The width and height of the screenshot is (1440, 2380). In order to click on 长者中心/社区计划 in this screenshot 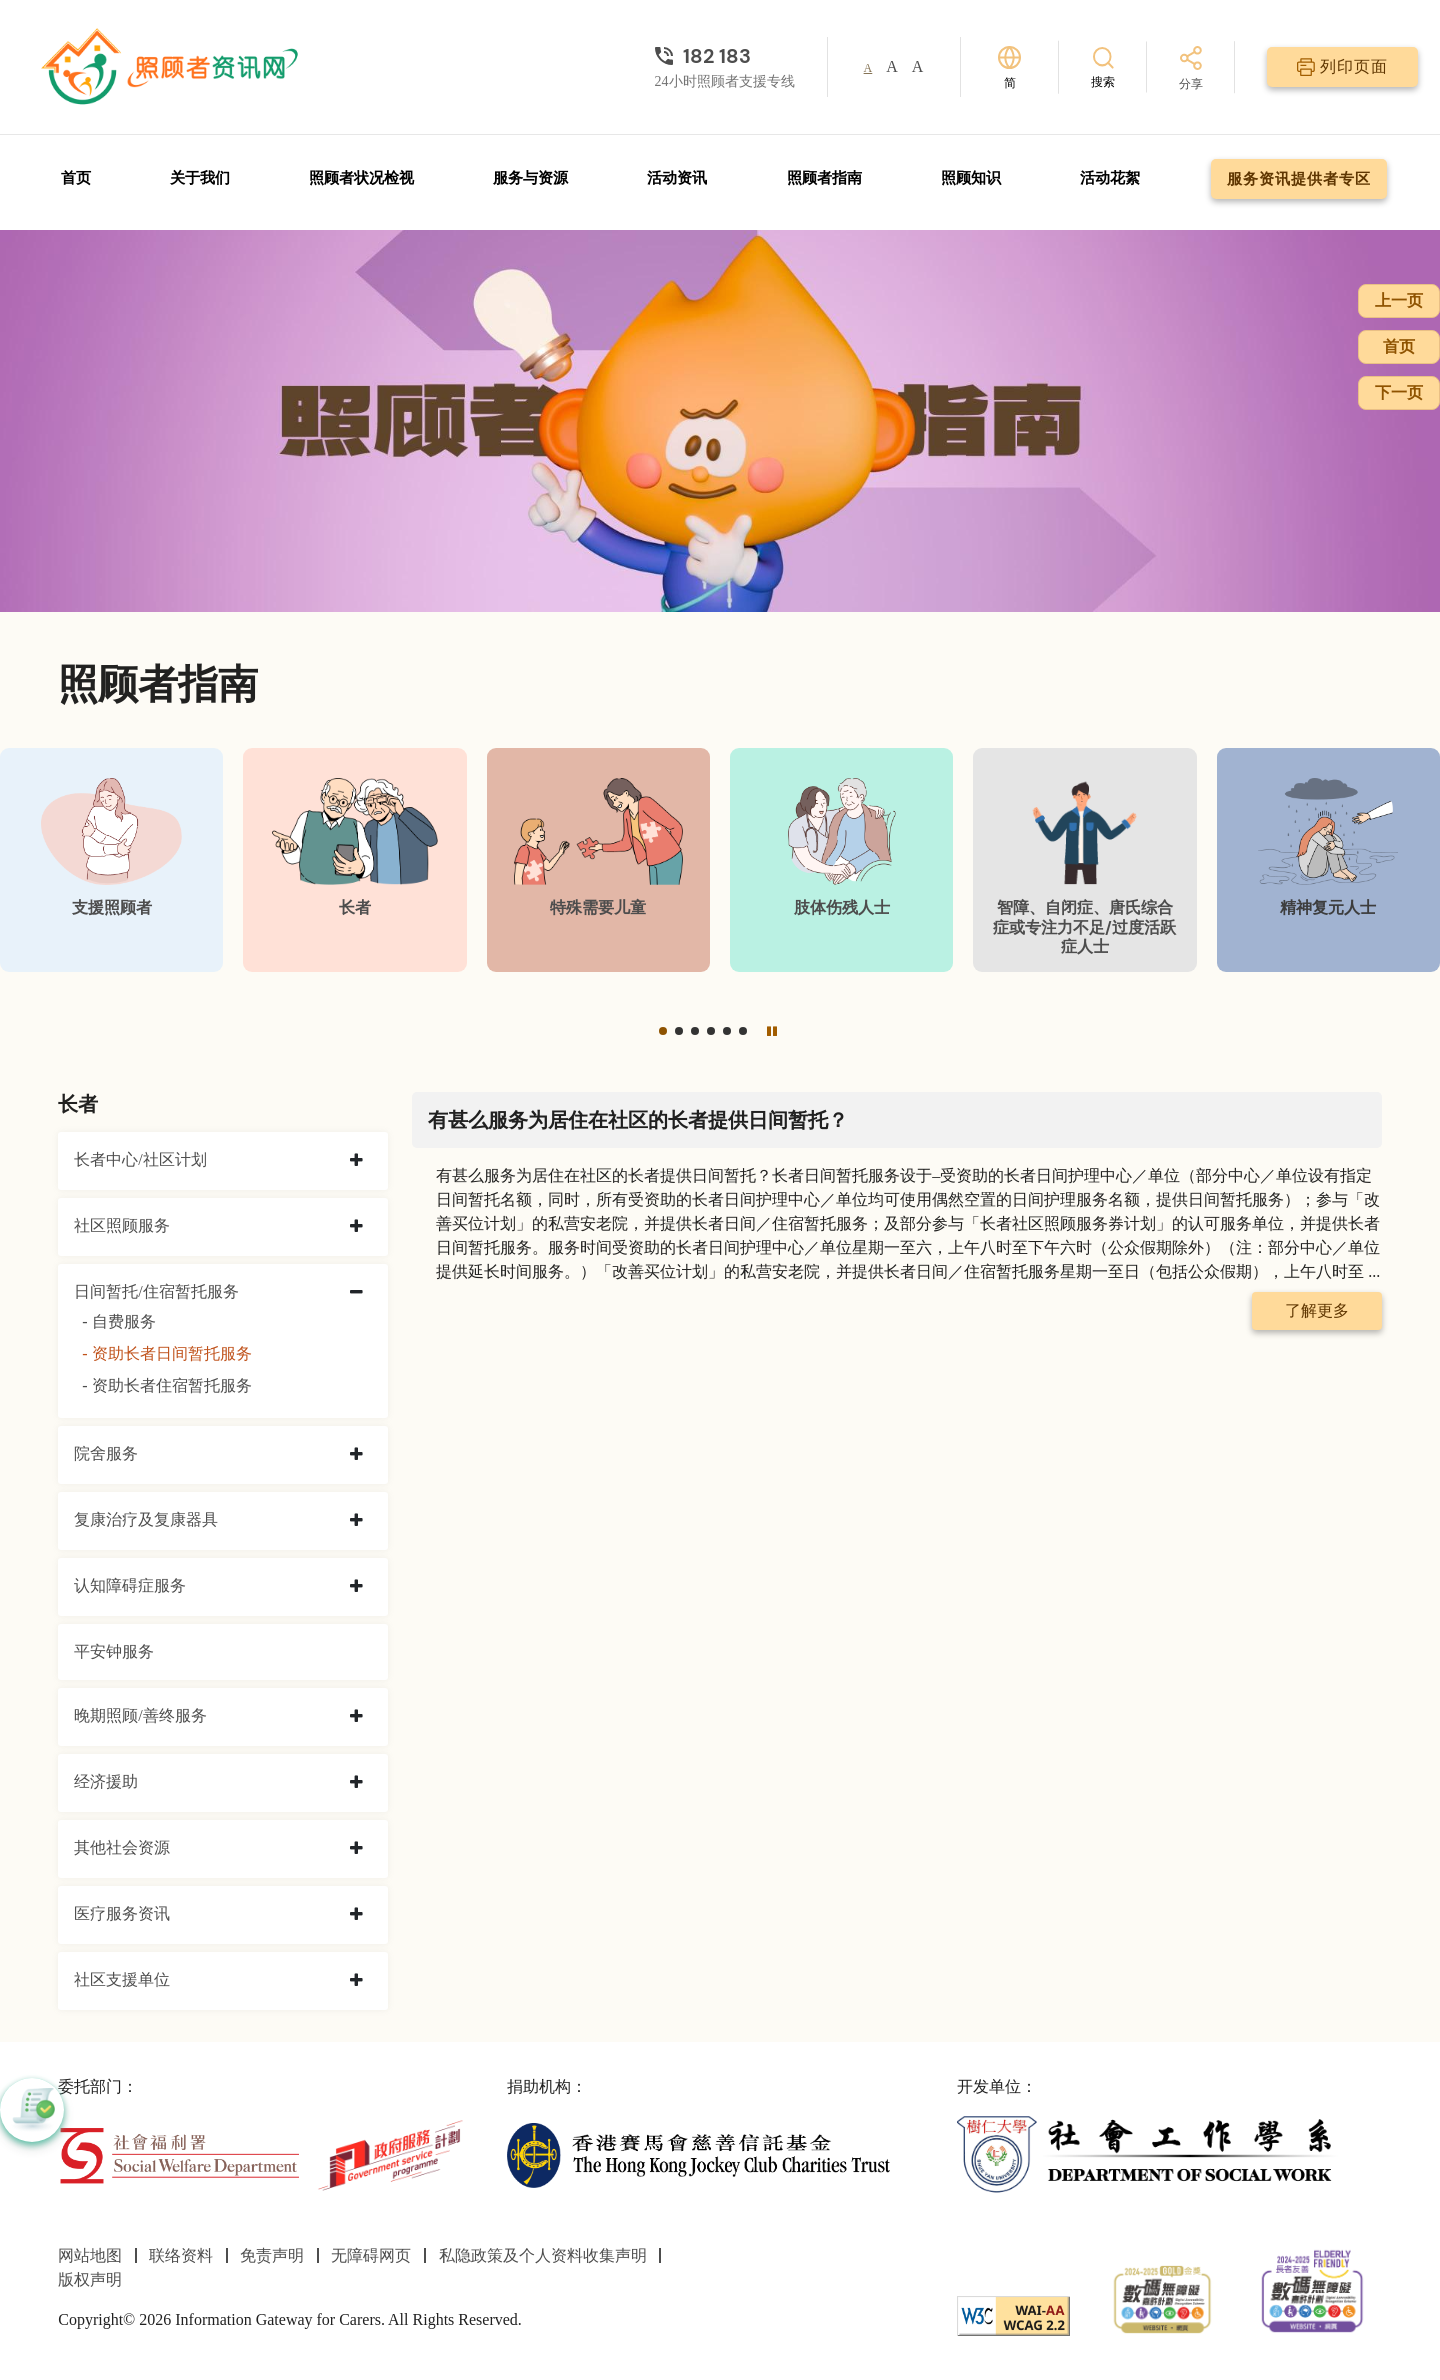, I will do `click(140, 1159)`.